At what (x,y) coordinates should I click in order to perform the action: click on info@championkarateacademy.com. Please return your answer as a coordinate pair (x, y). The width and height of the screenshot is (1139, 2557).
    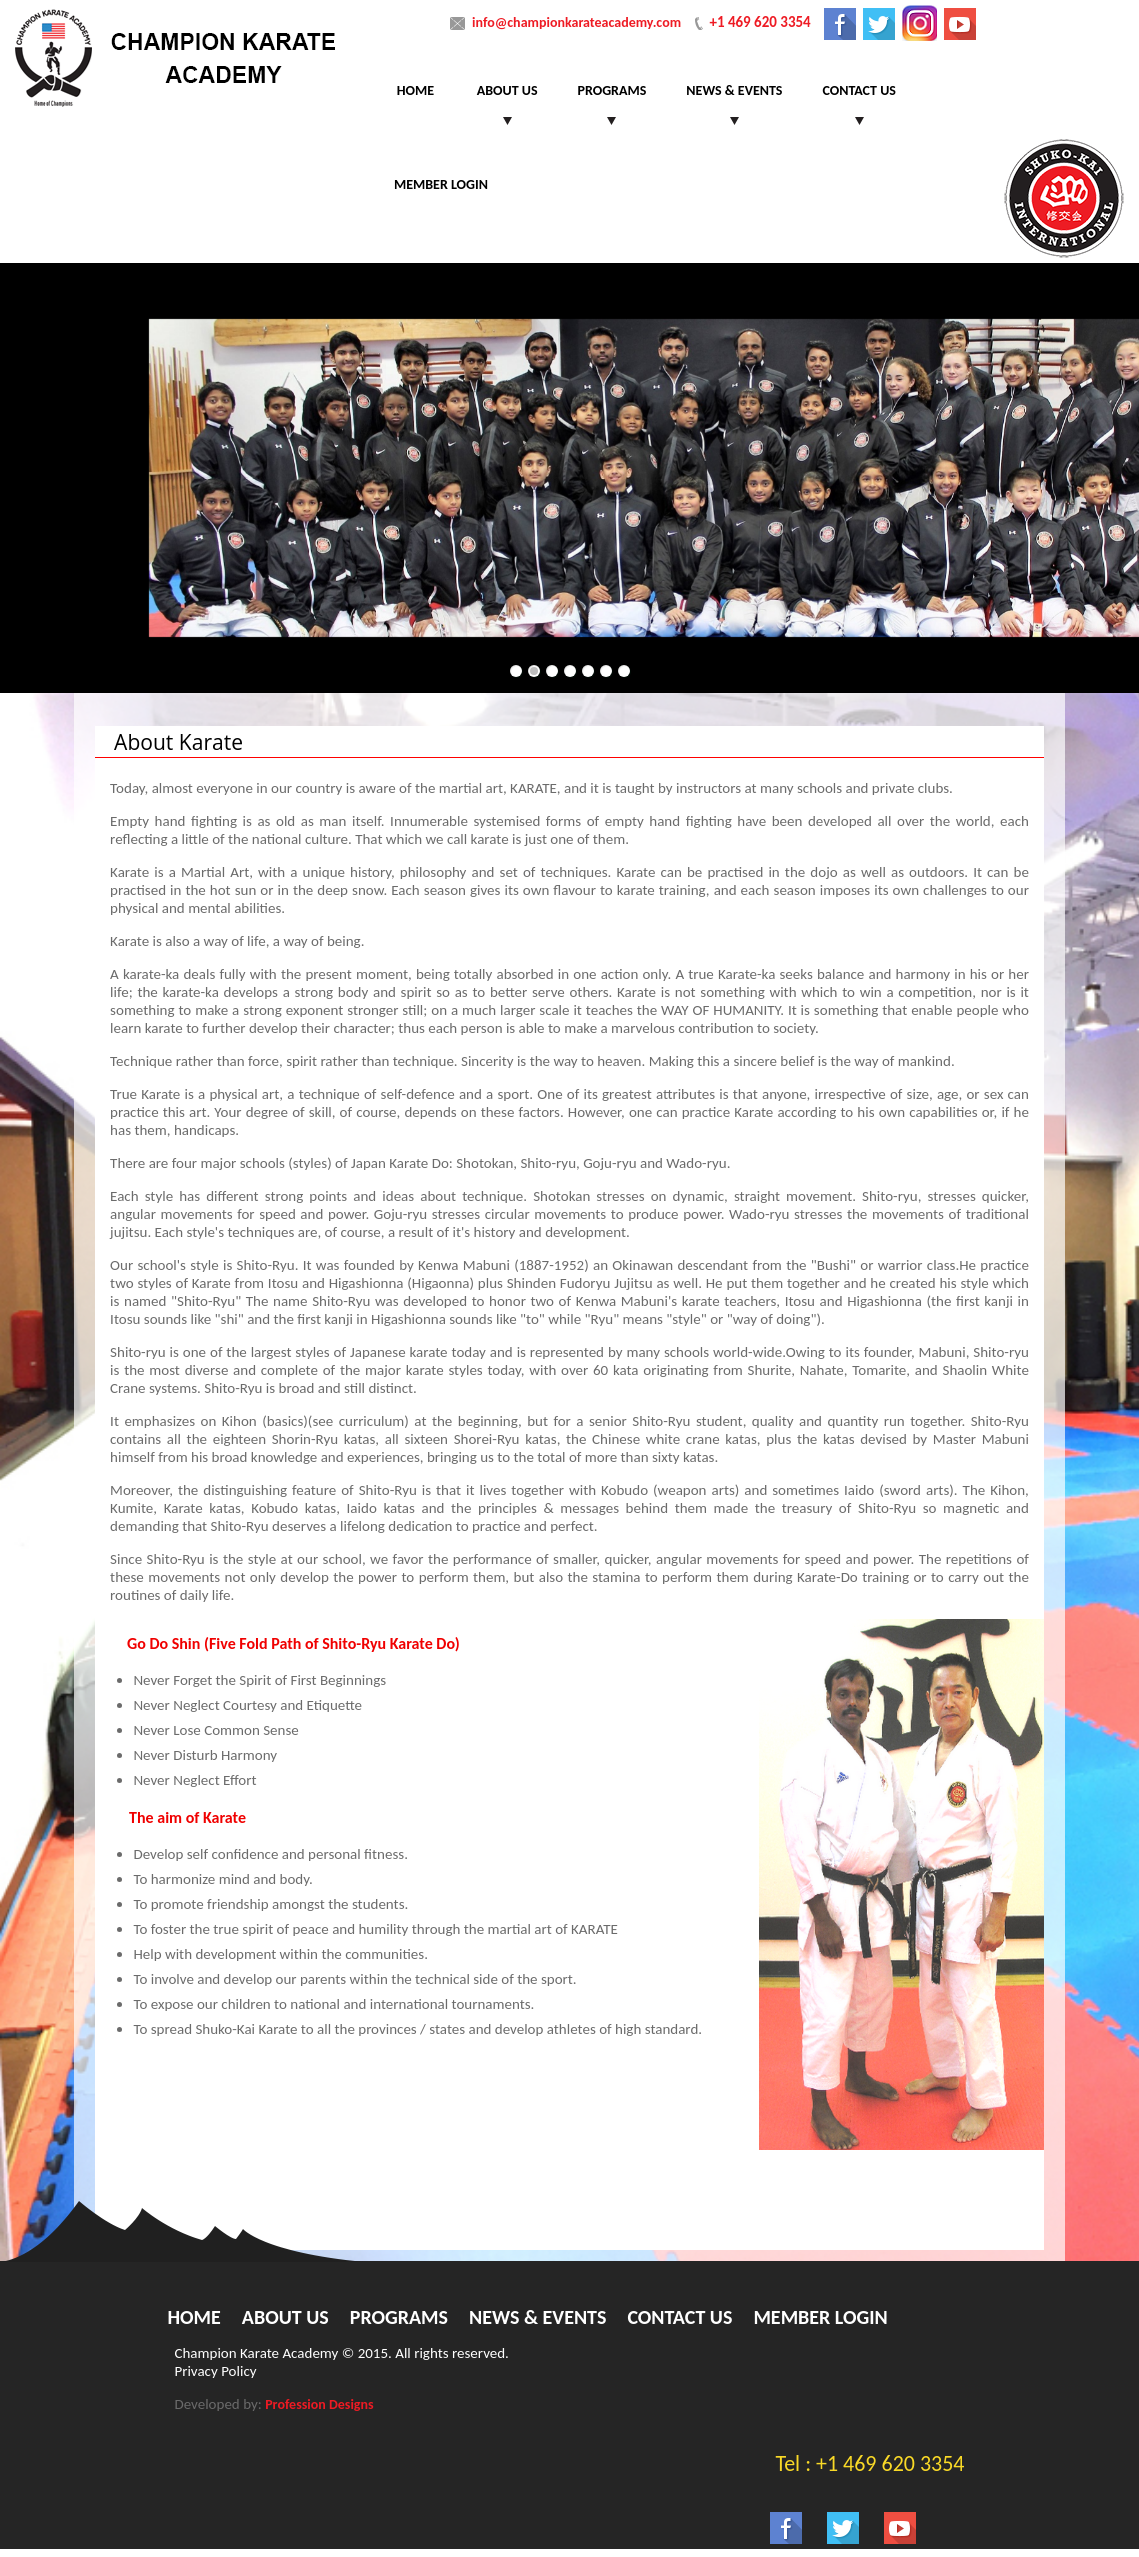
    Looking at the image, I should click on (576, 22).